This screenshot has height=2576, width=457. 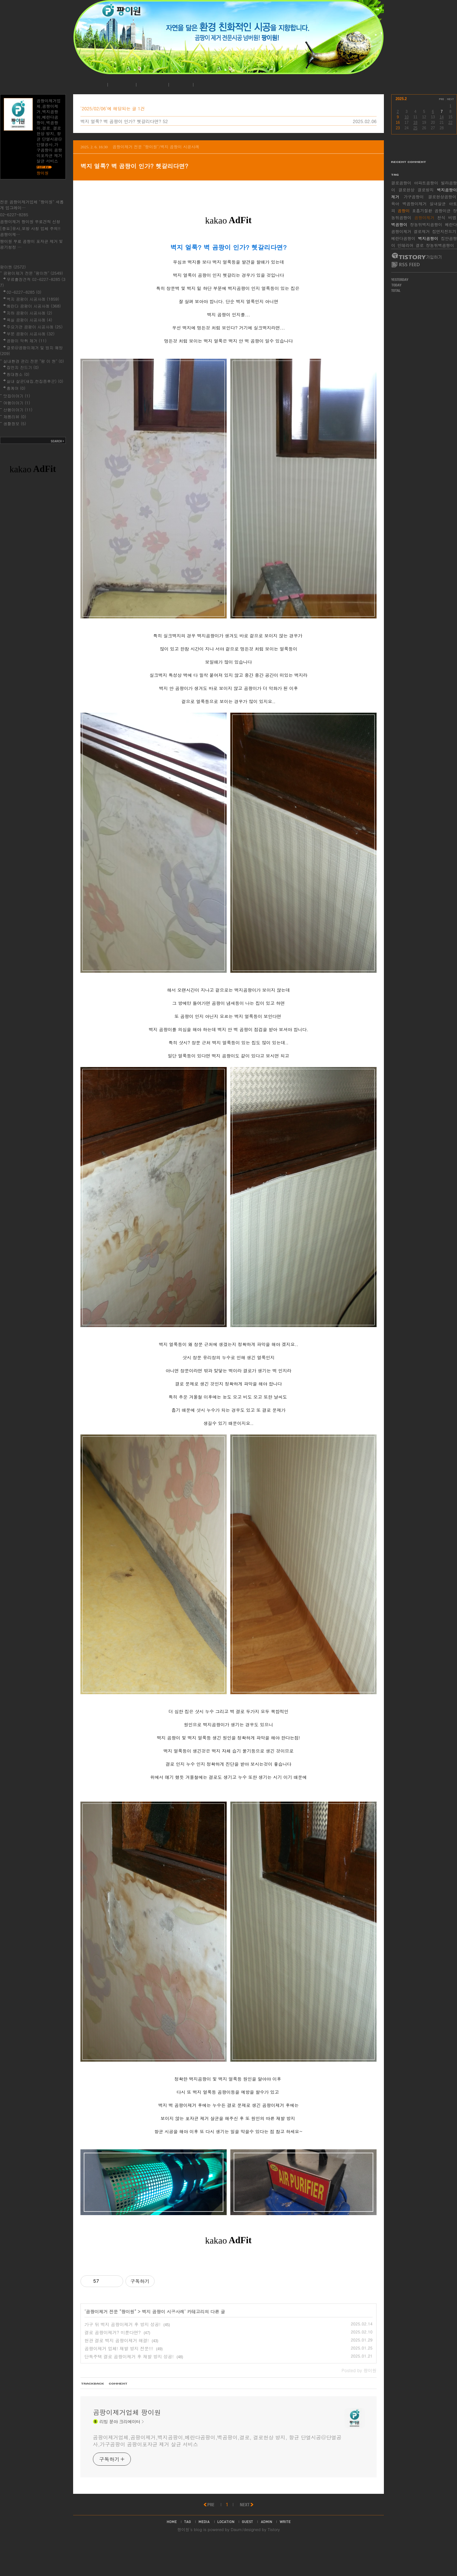 What do you see at coordinates (438, 203) in the screenshot?
I see `실내살균` at bounding box center [438, 203].